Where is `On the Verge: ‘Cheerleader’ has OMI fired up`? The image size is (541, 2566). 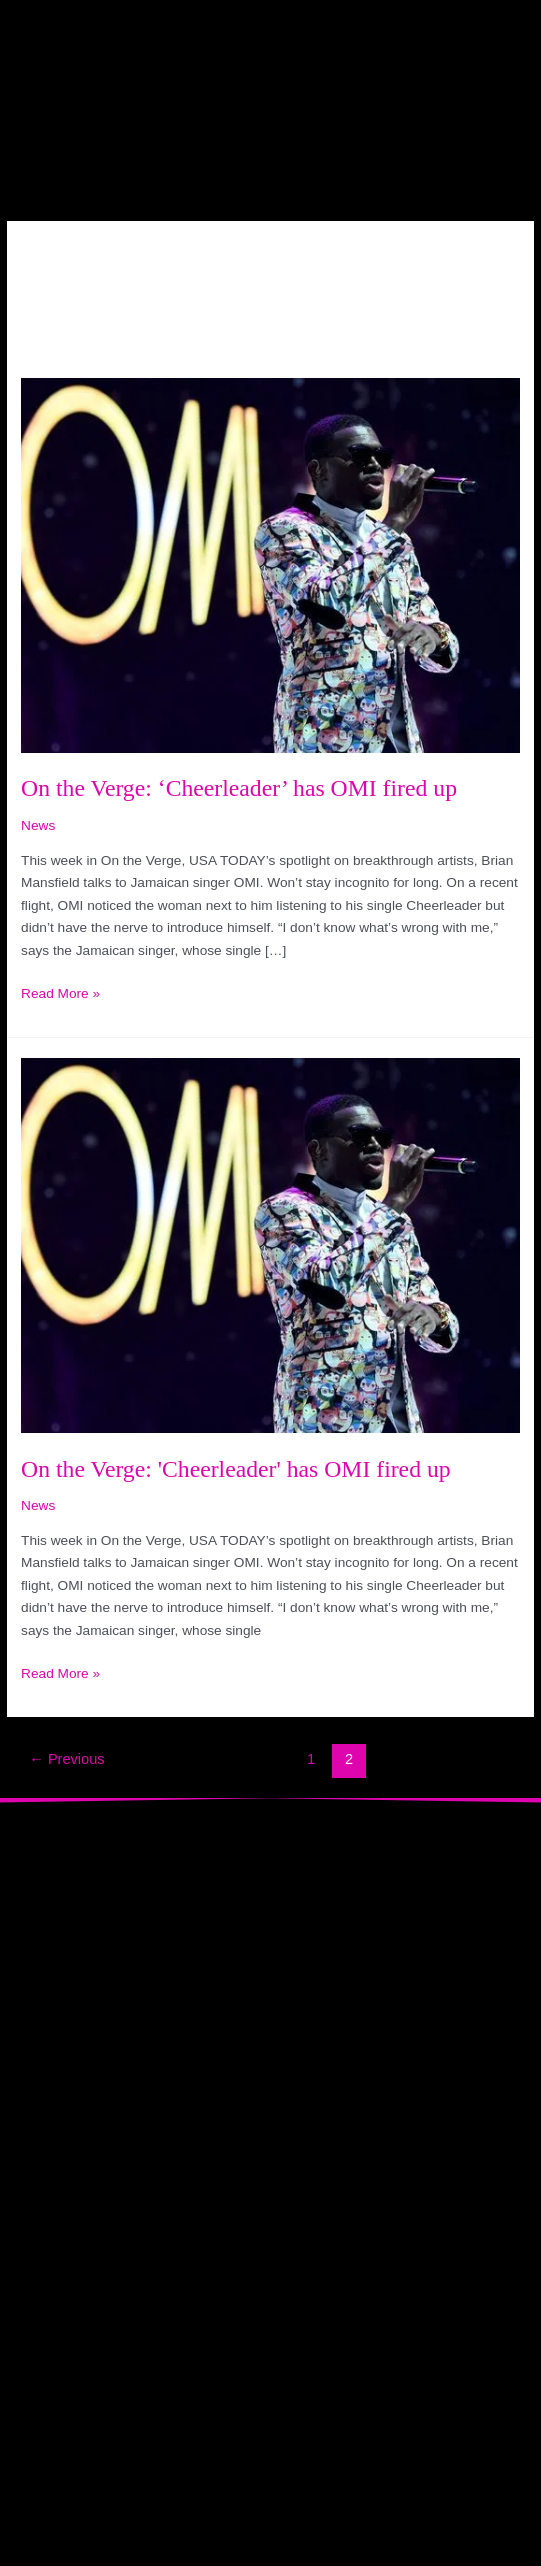
On the Verge: ‘Cheerleader’ has OMI fired up is located at coordinates (239, 788).